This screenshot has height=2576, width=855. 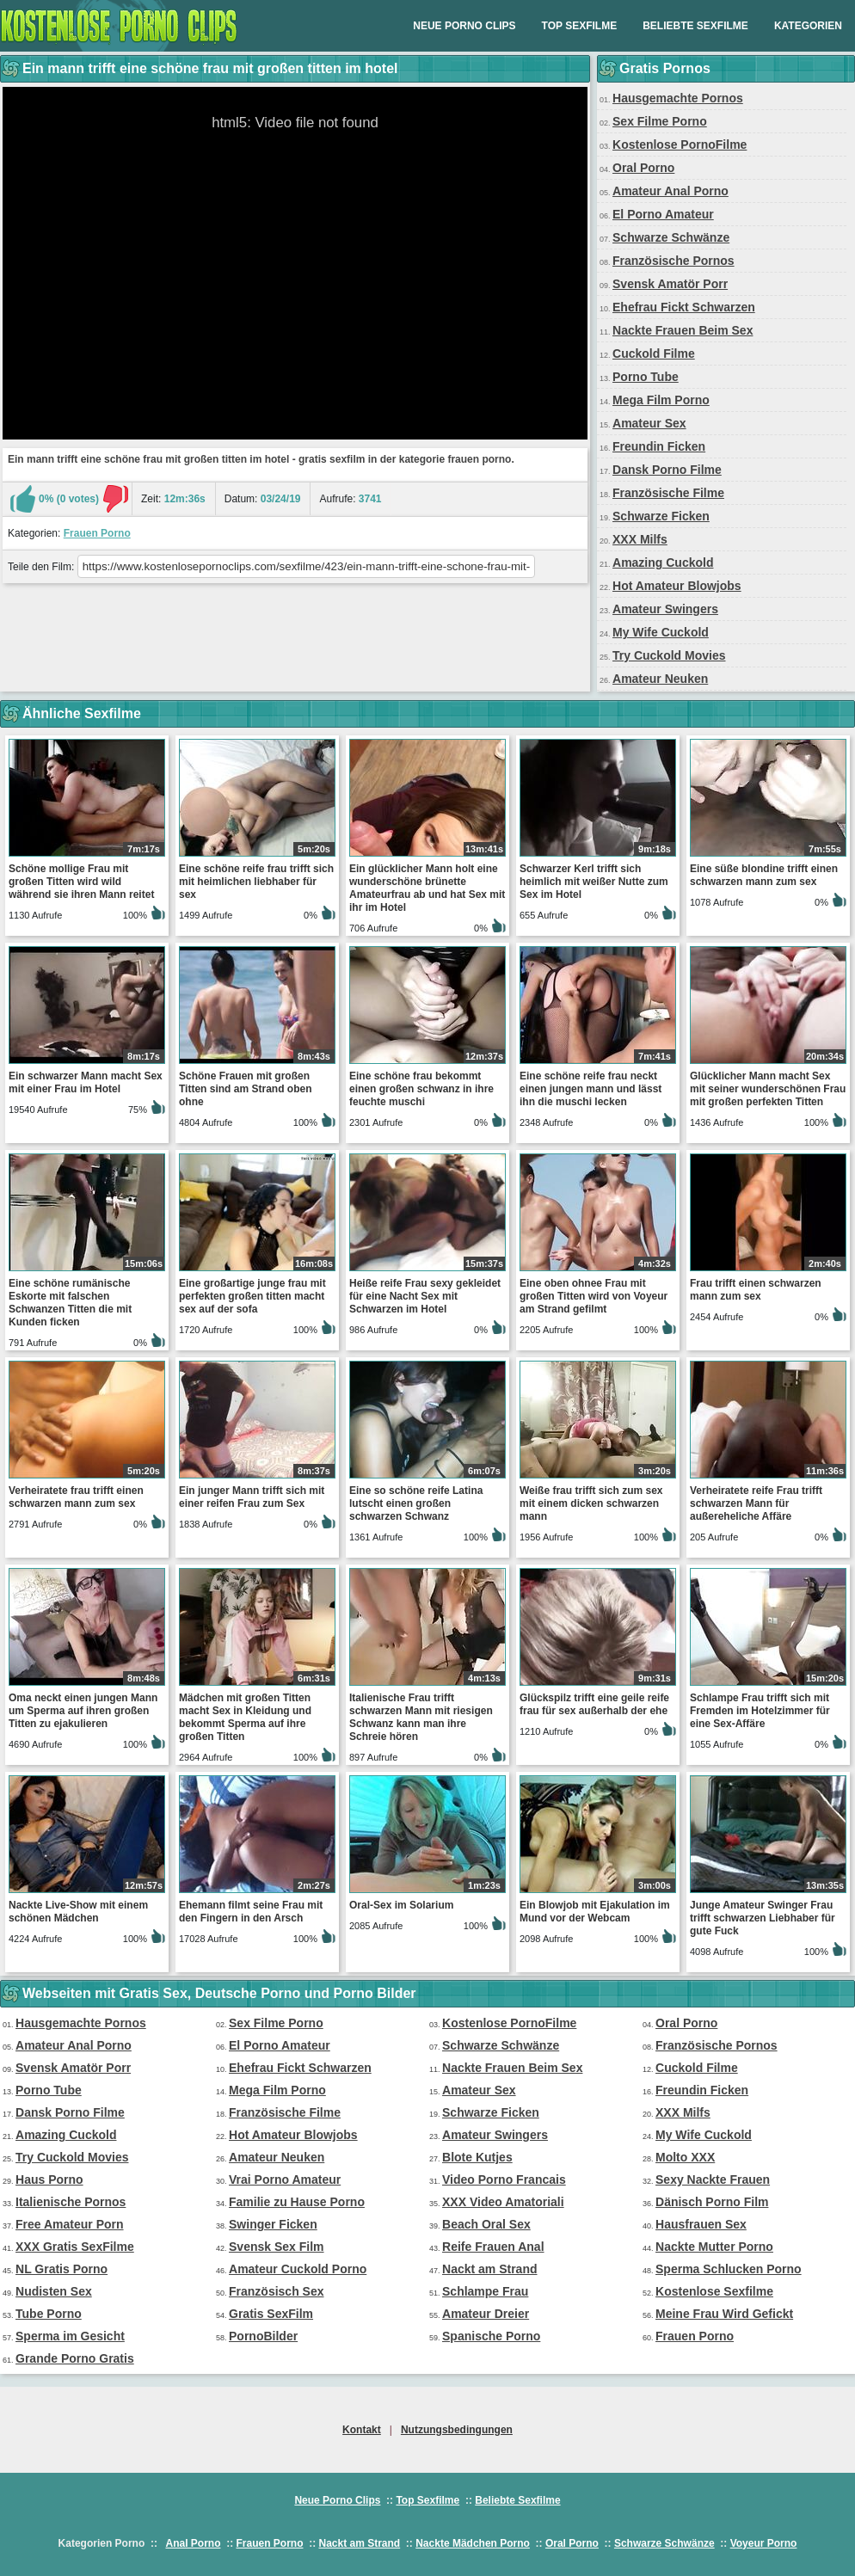 I want to click on Heiße reife Frau sexy gekleidet für eine Nacht Sex mit Schwarzen im Hotel, so click(x=425, y=1296).